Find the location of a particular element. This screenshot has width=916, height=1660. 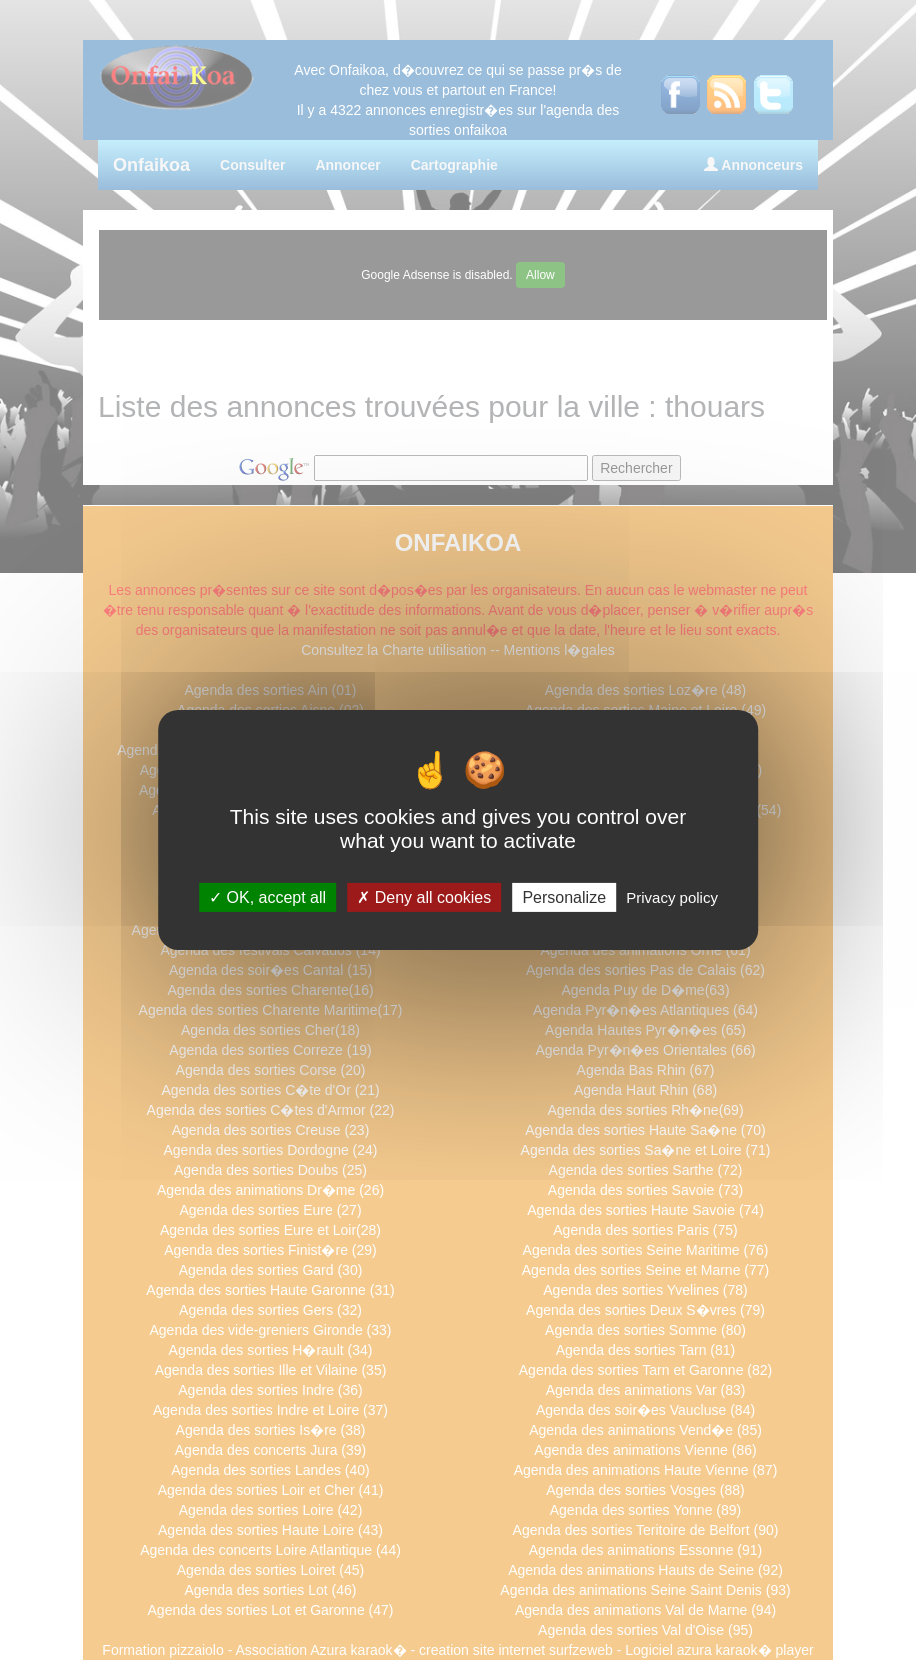

OK, accept all is located at coordinates (267, 897).